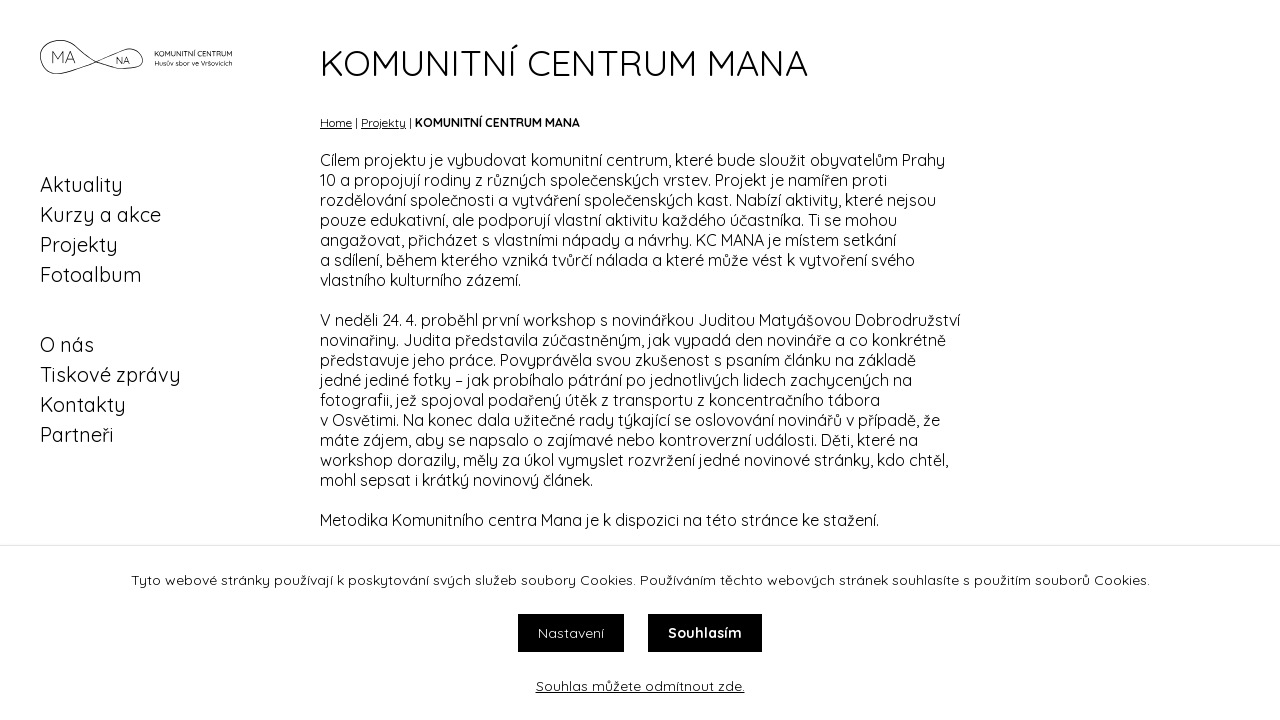  I want to click on Aktuality, so click(81, 184).